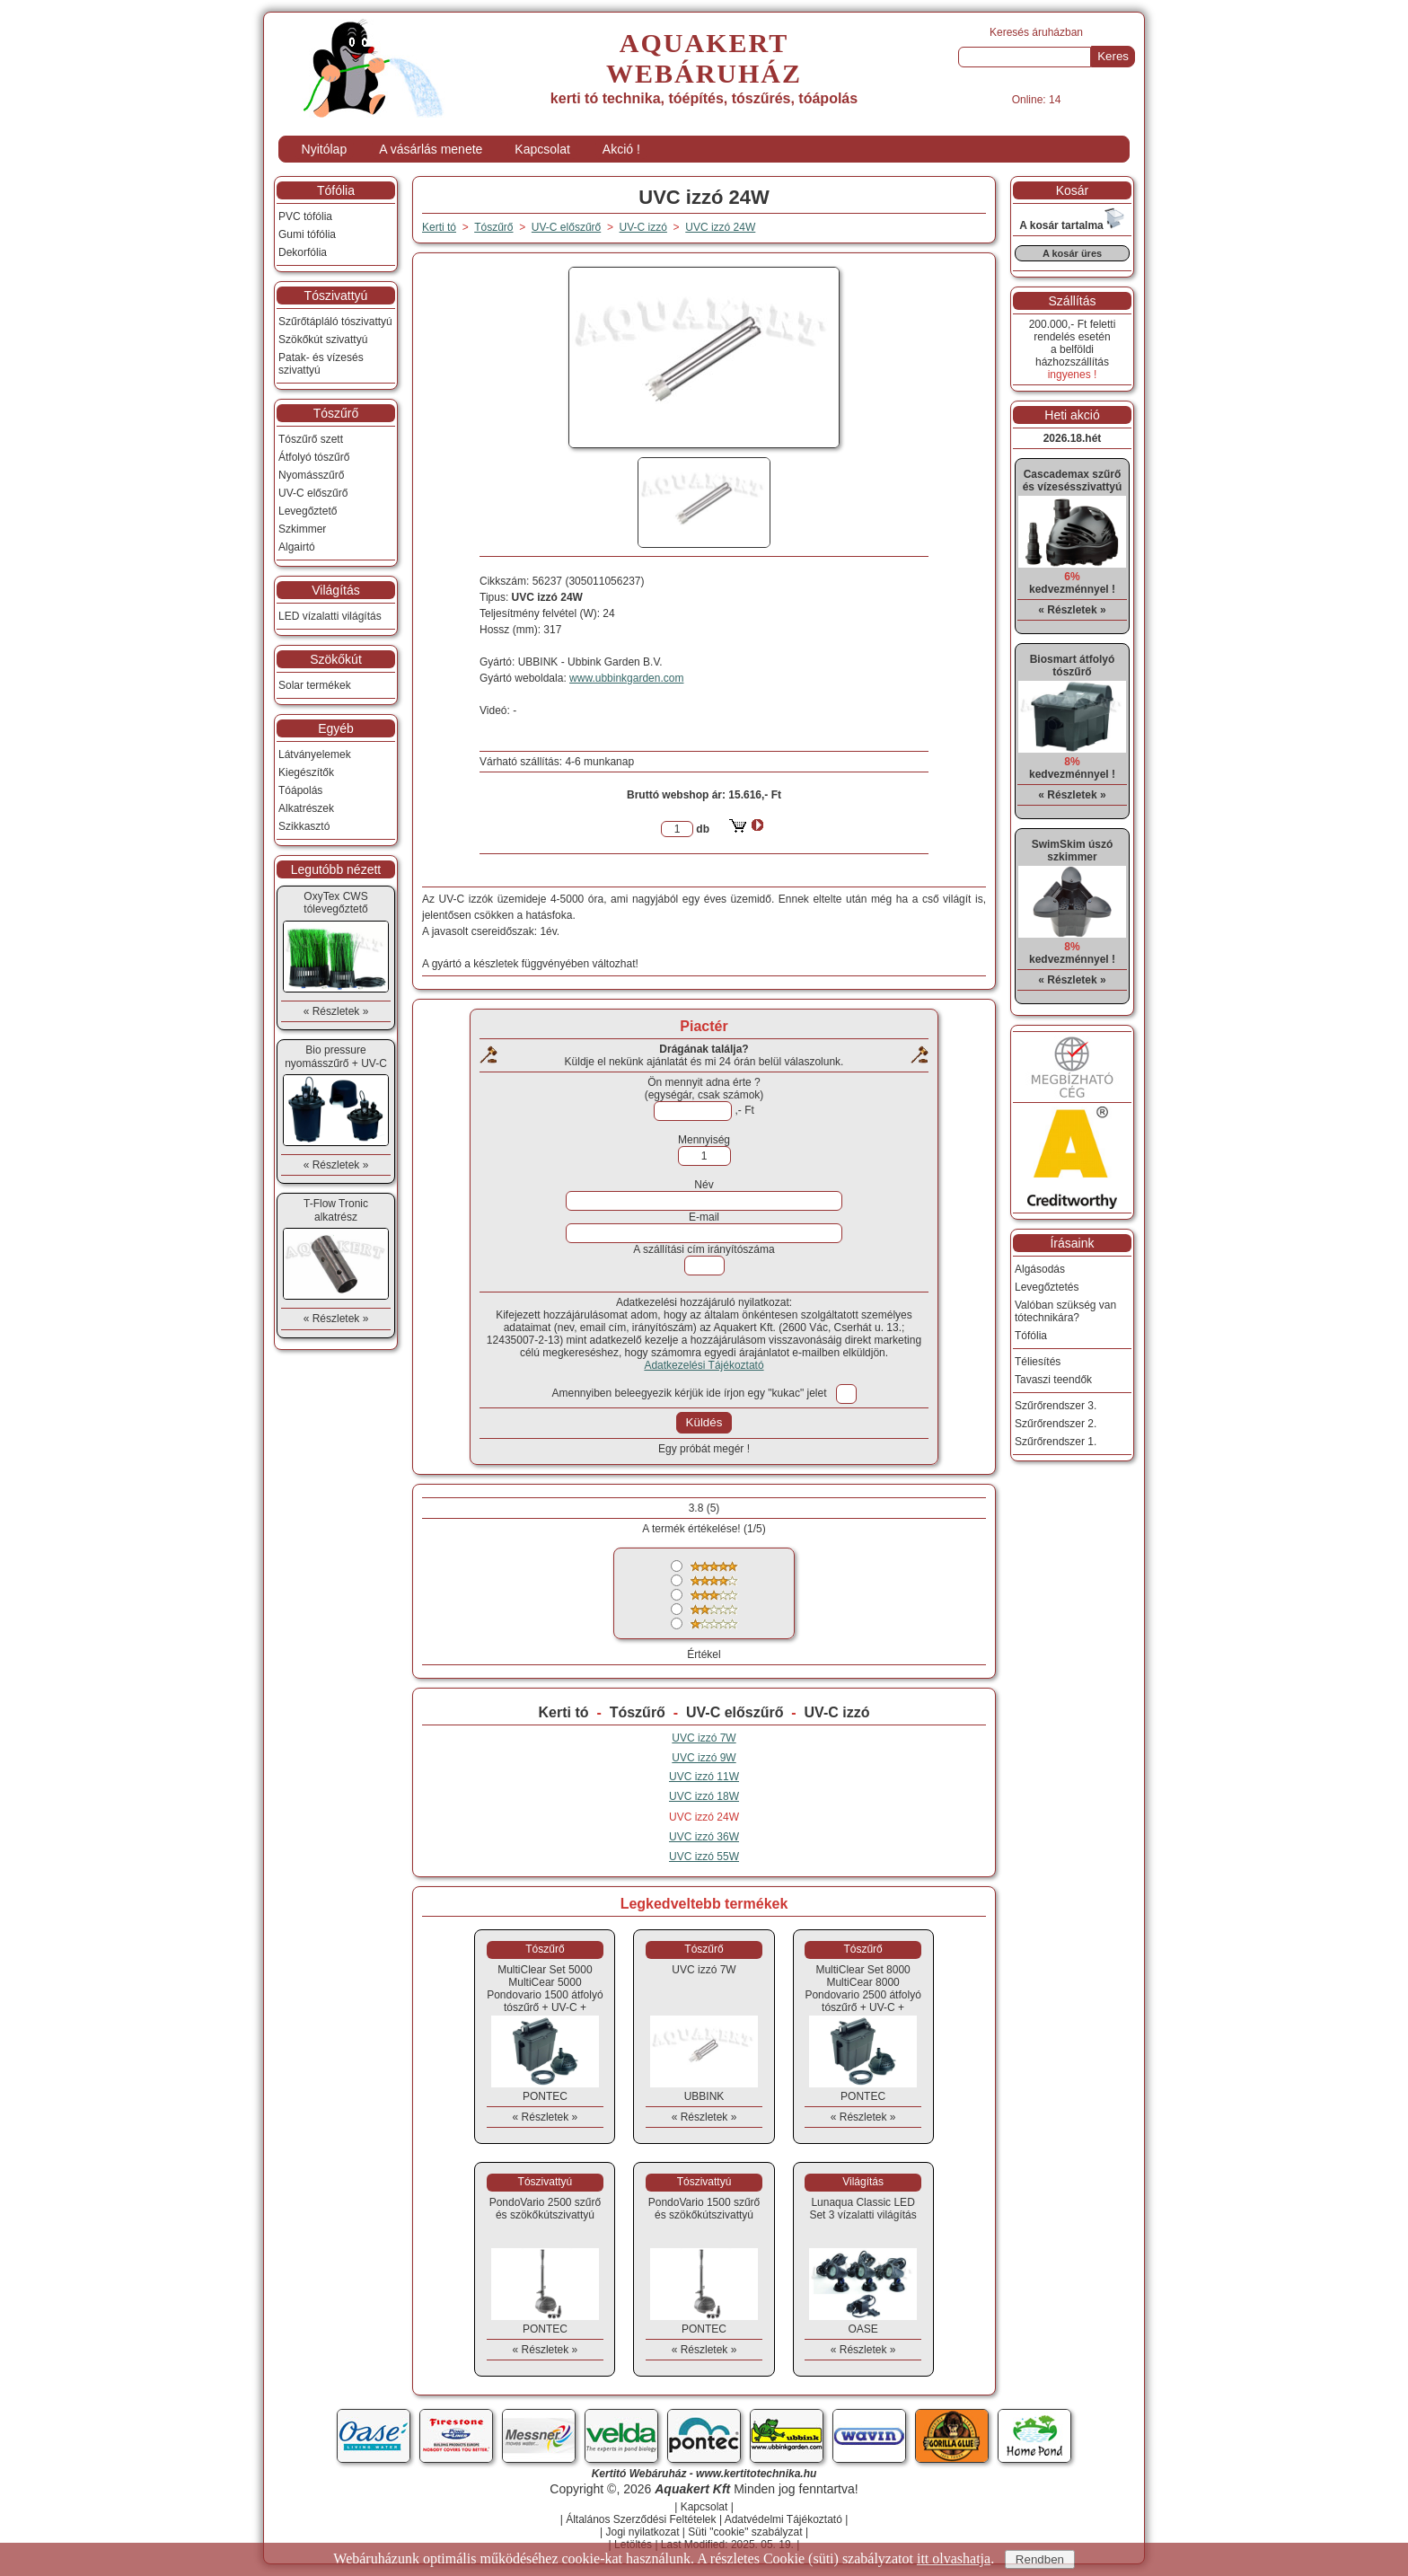  Describe the element at coordinates (330, 616) in the screenshot. I see `LED vízalatti világítás` at that location.